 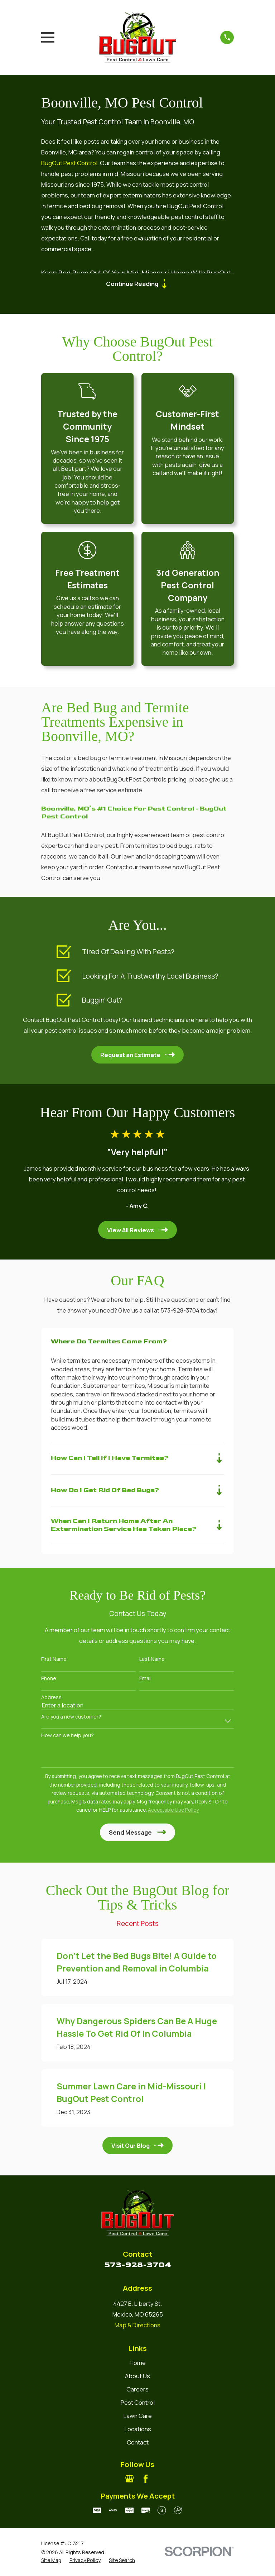 What do you see at coordinates (71, 1718) in the screenshot?
I see `Are you a new customer?` at bounding box center [71, 1718].